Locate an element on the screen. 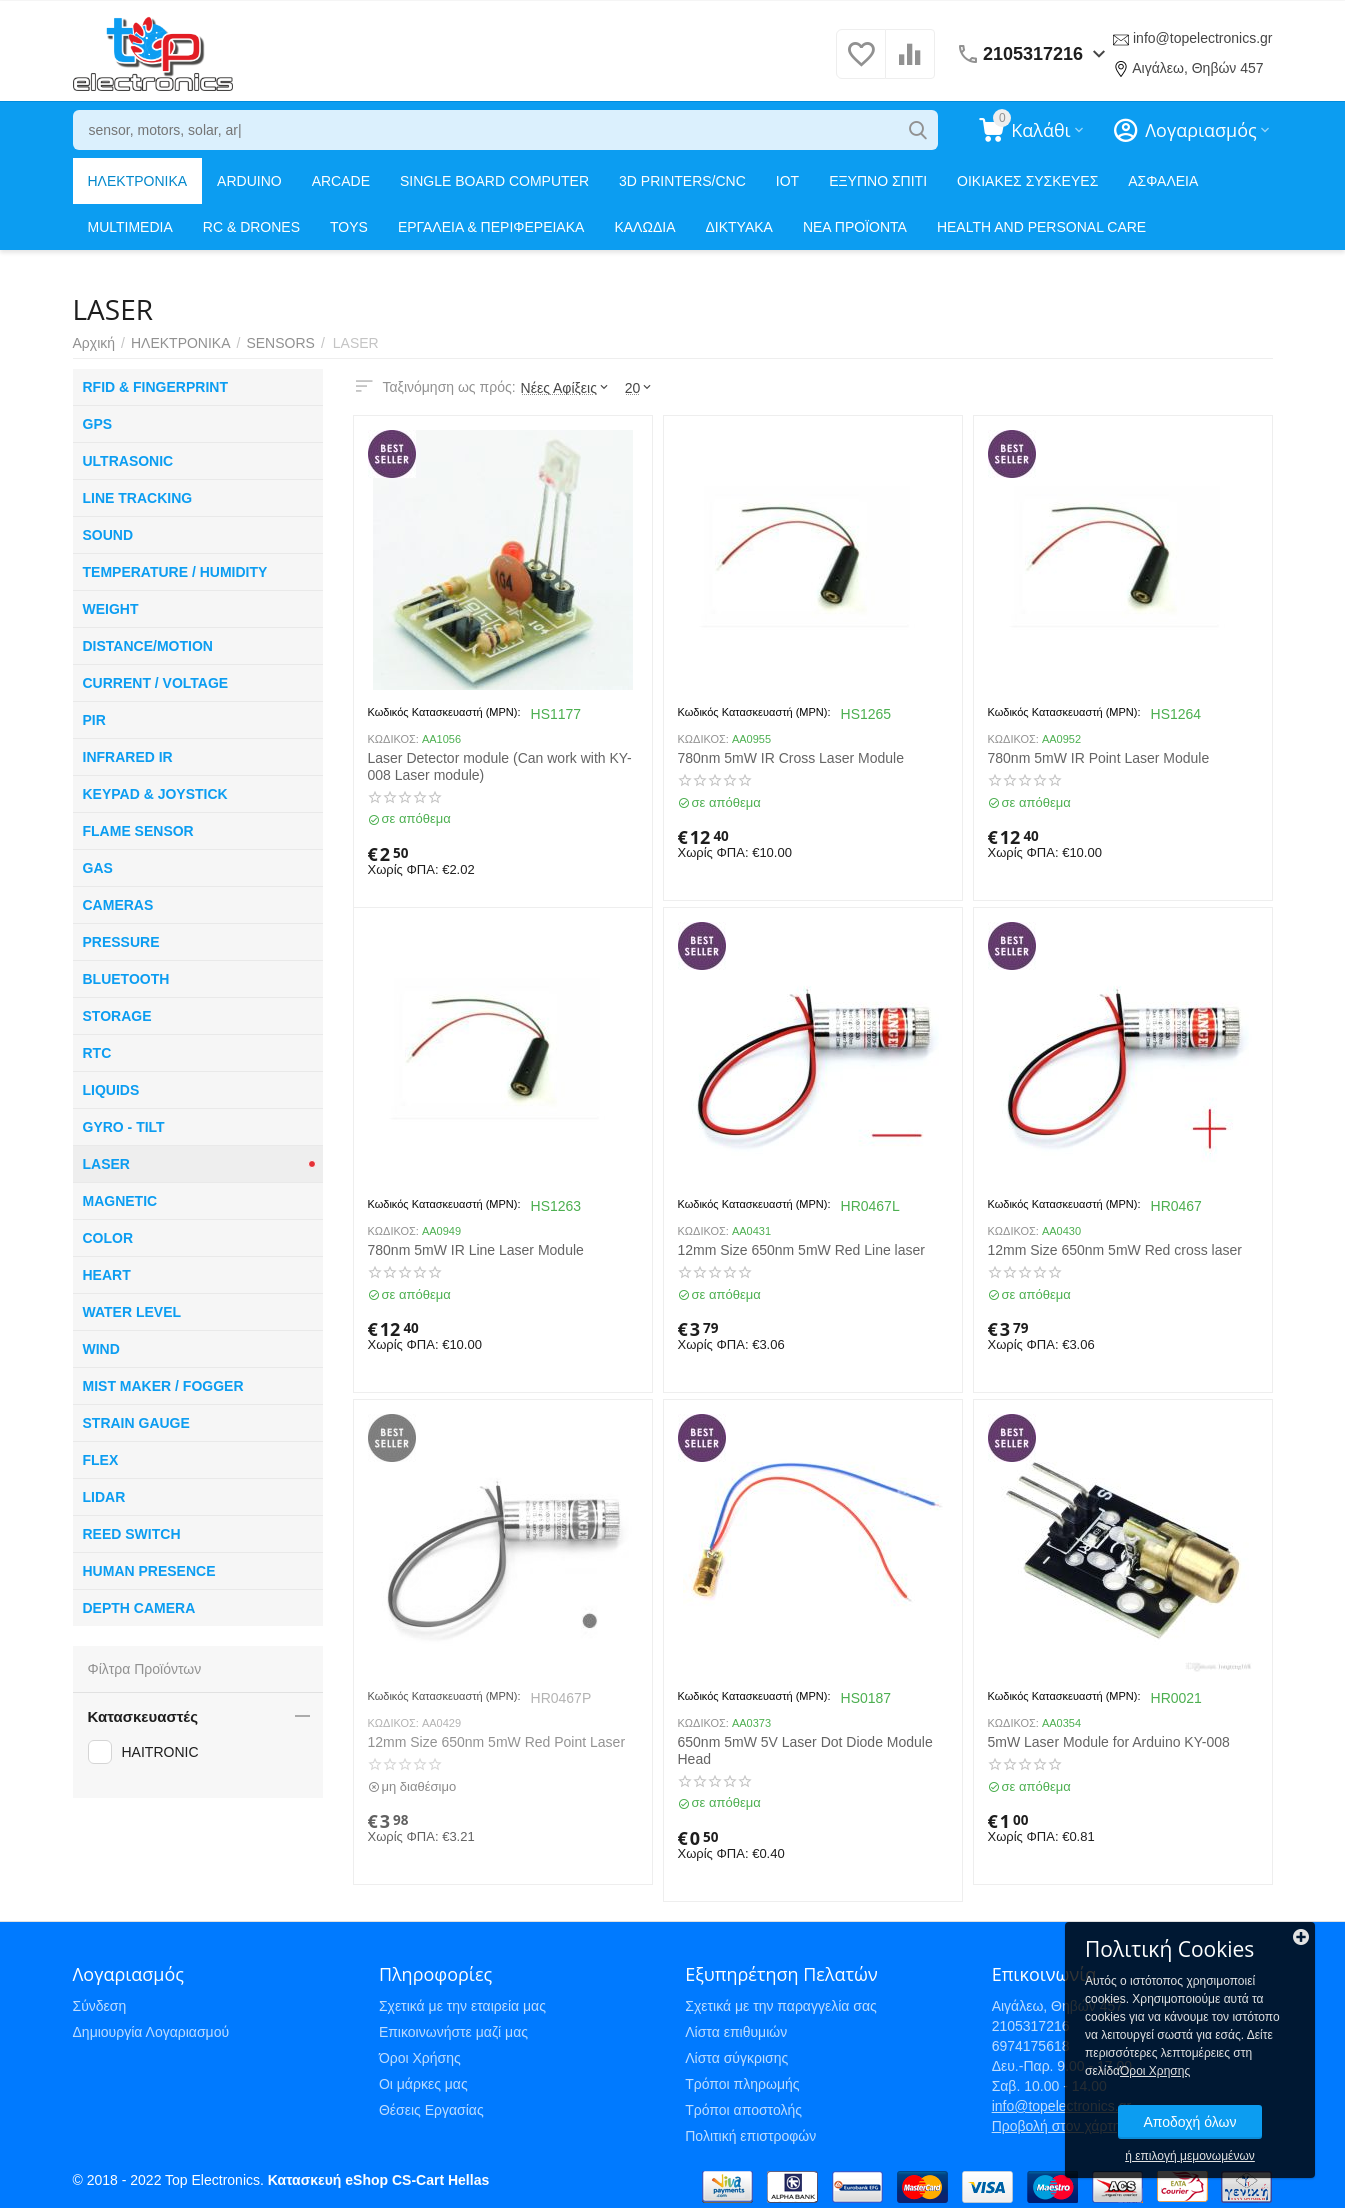  780nm 5mW IR Cross Laser Module is located at coordinates (791, 758).